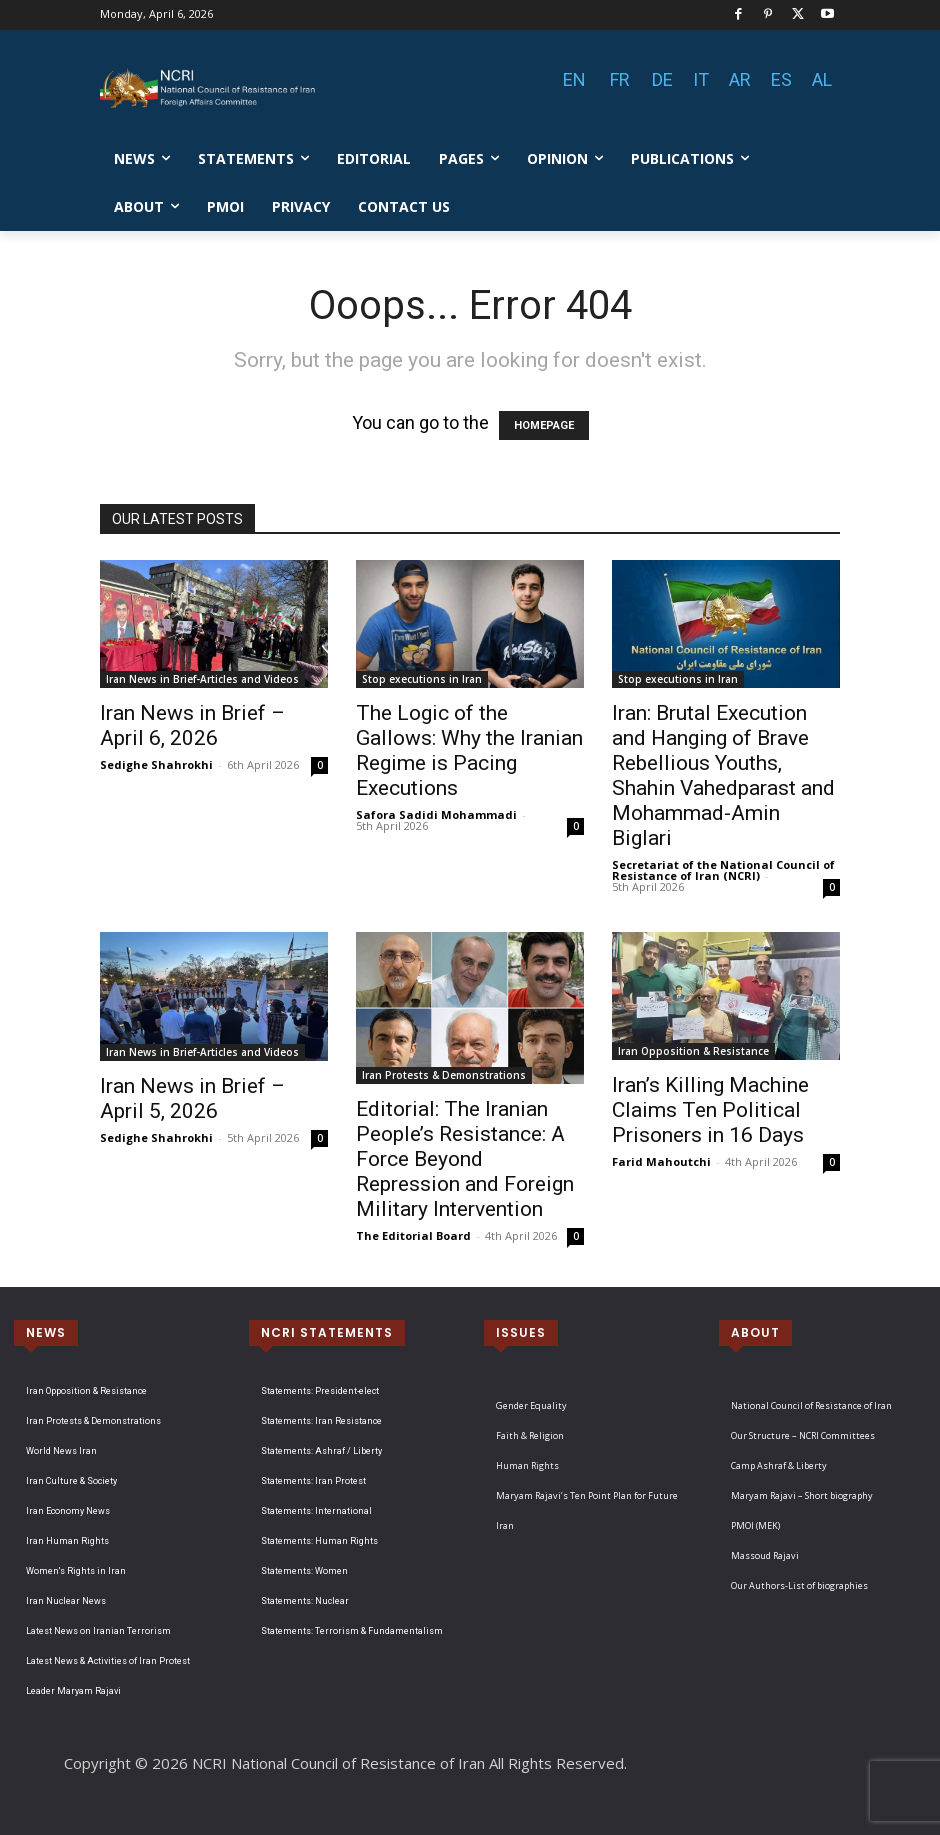  I want to click on Iran: Brutal Execution and Hanging of Brave Rebellious Youths, Shahin Vahedparast and Mohammad-Amin Biglari, so click(723, 775).